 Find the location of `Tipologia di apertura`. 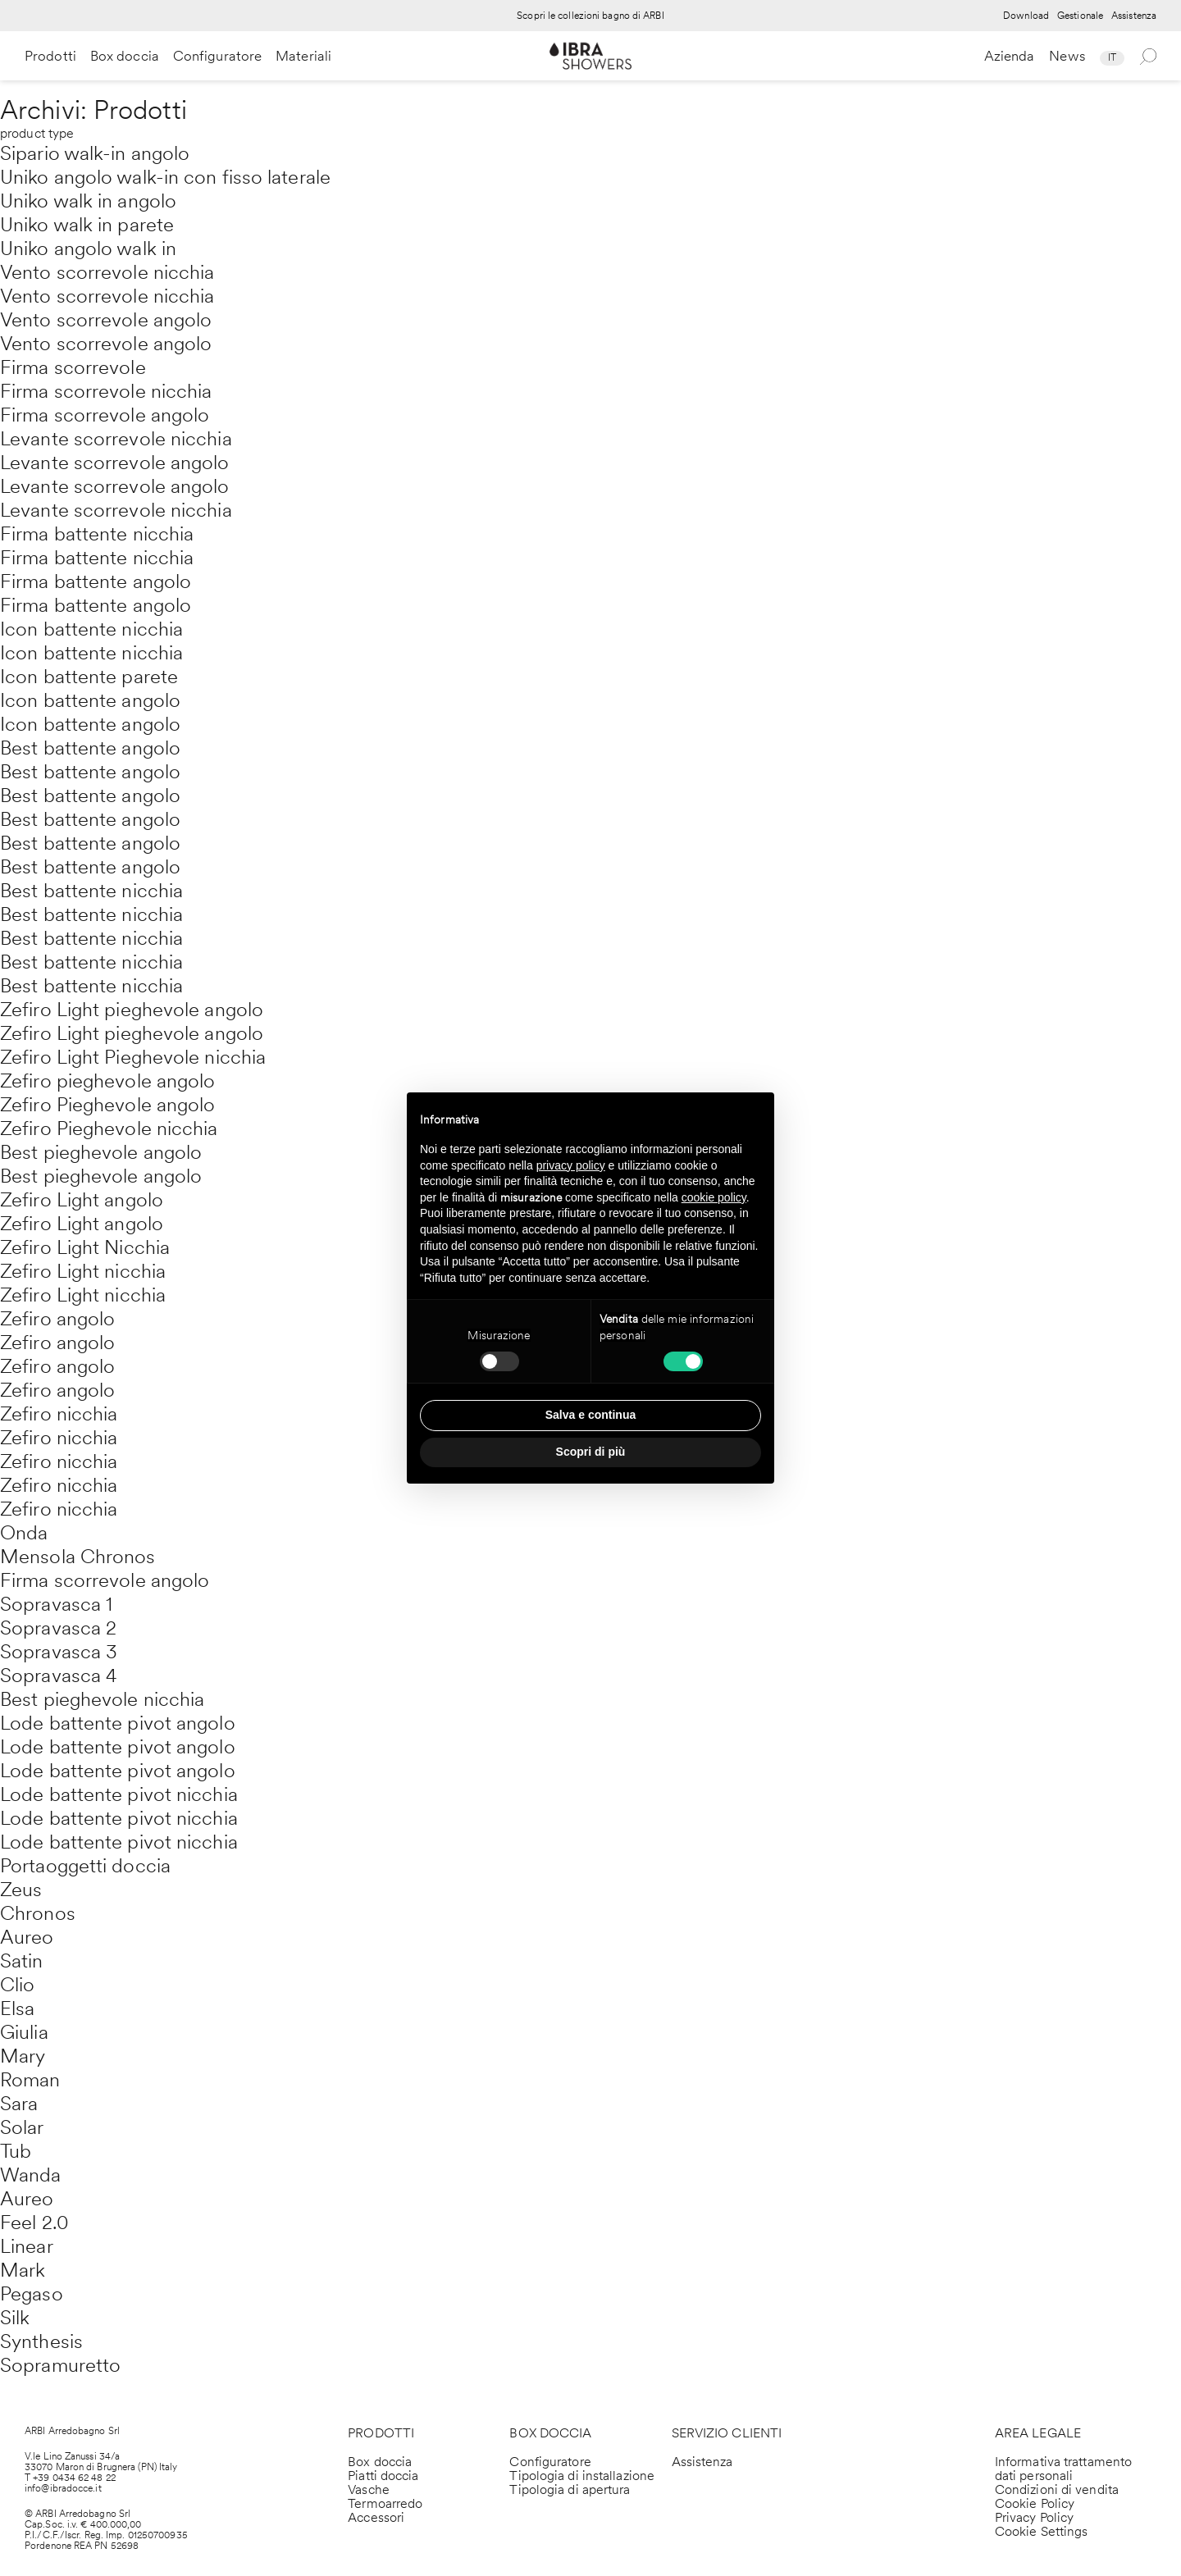

Tipologia di apertura is located at coordinates (569, 2489).